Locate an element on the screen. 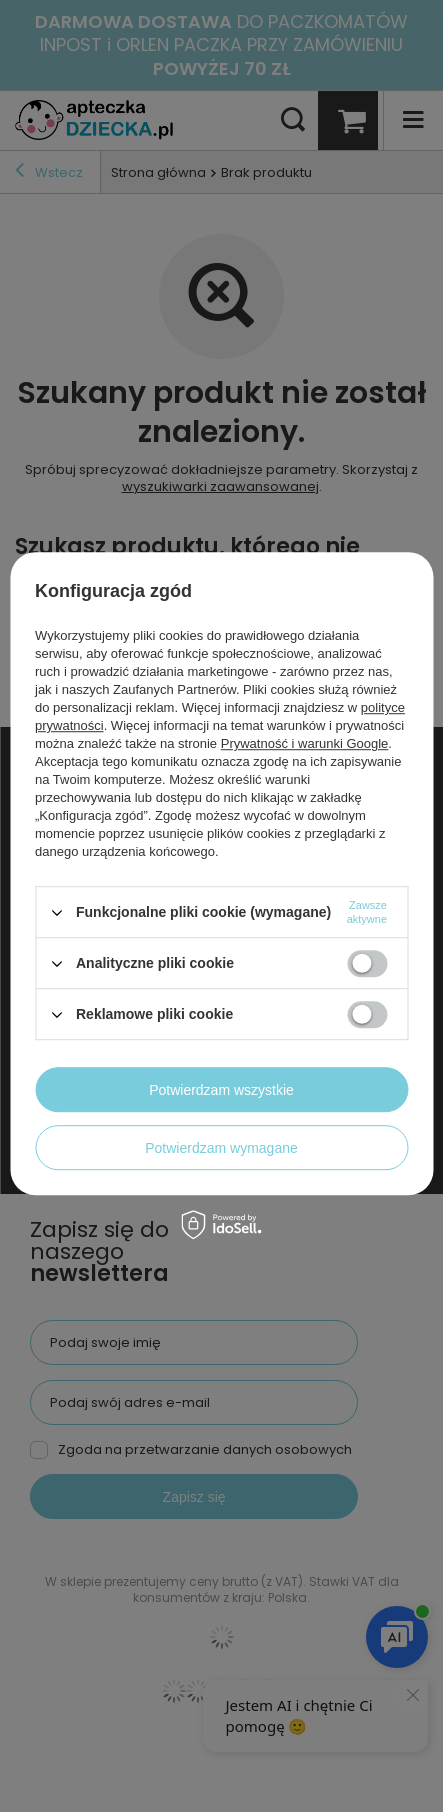 The height and width of the screenshot is (1812, 443). Prywatność i warunki Google is located at coordinates (305, 743).